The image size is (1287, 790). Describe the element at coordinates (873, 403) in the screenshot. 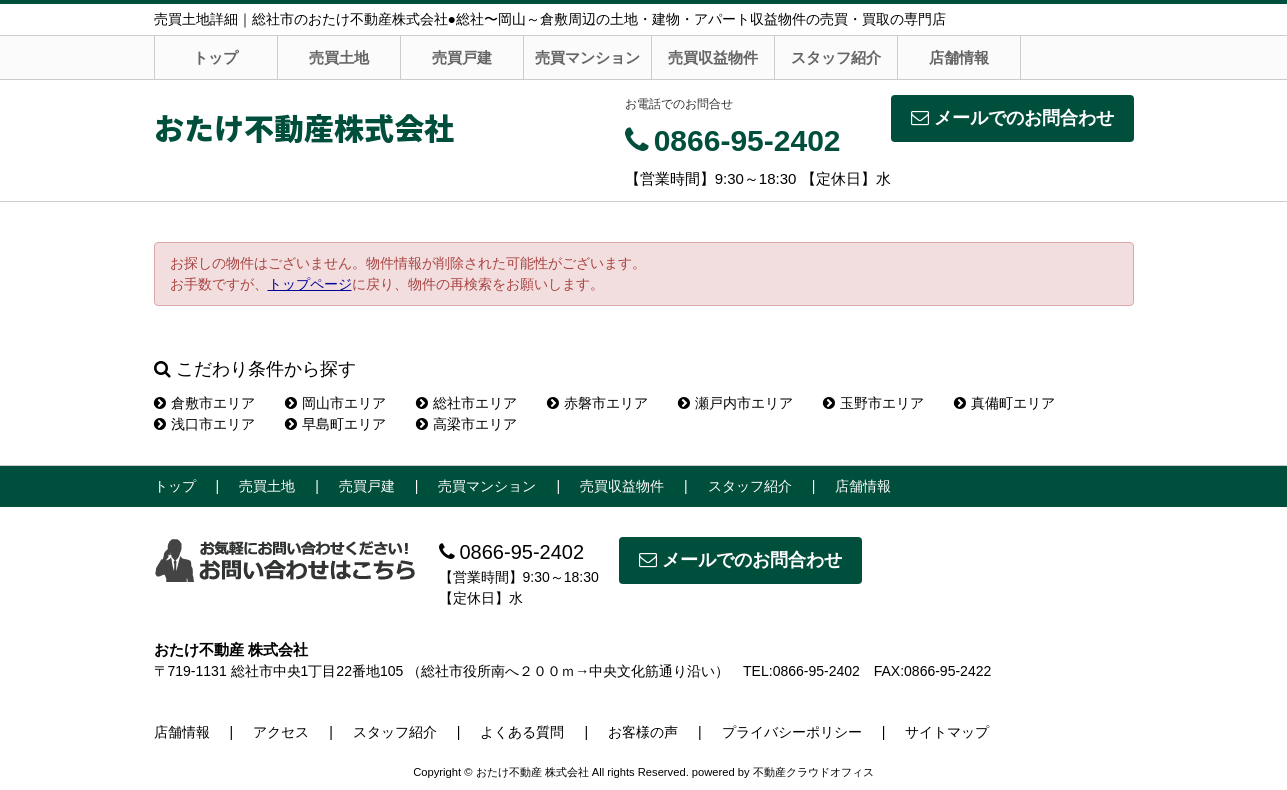

I see `玉野市エリア` at that location.